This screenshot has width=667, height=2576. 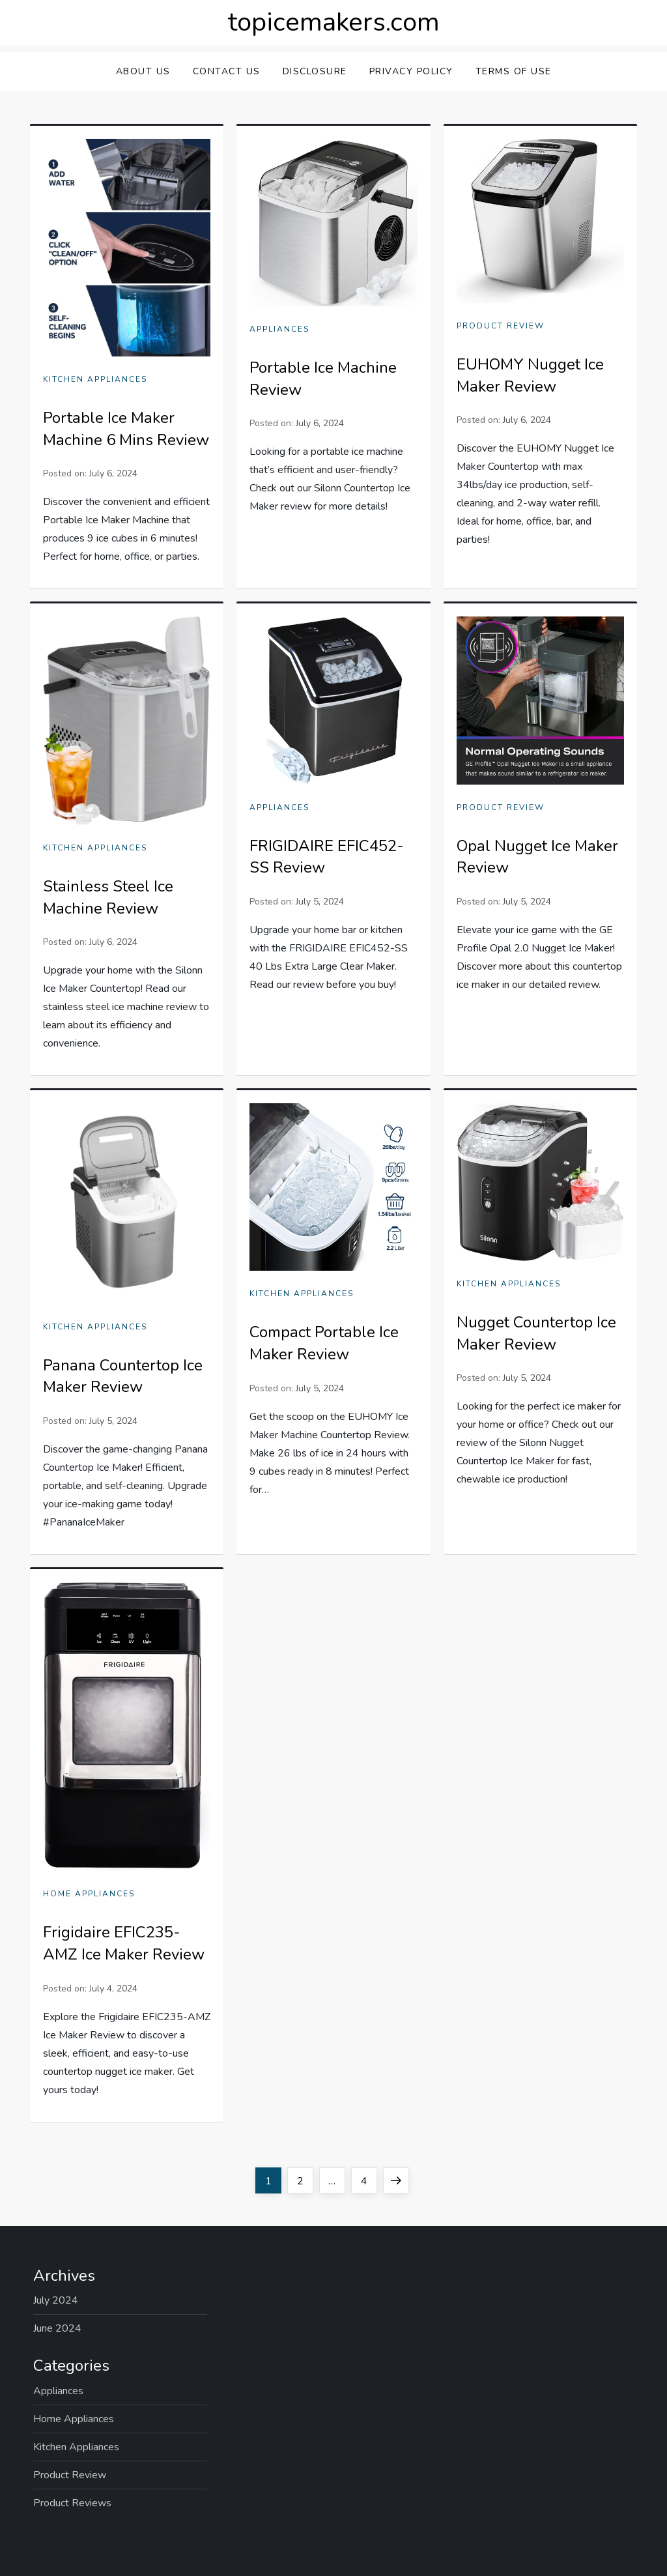 I want to click on Appliances, so click(x=279, y=329).